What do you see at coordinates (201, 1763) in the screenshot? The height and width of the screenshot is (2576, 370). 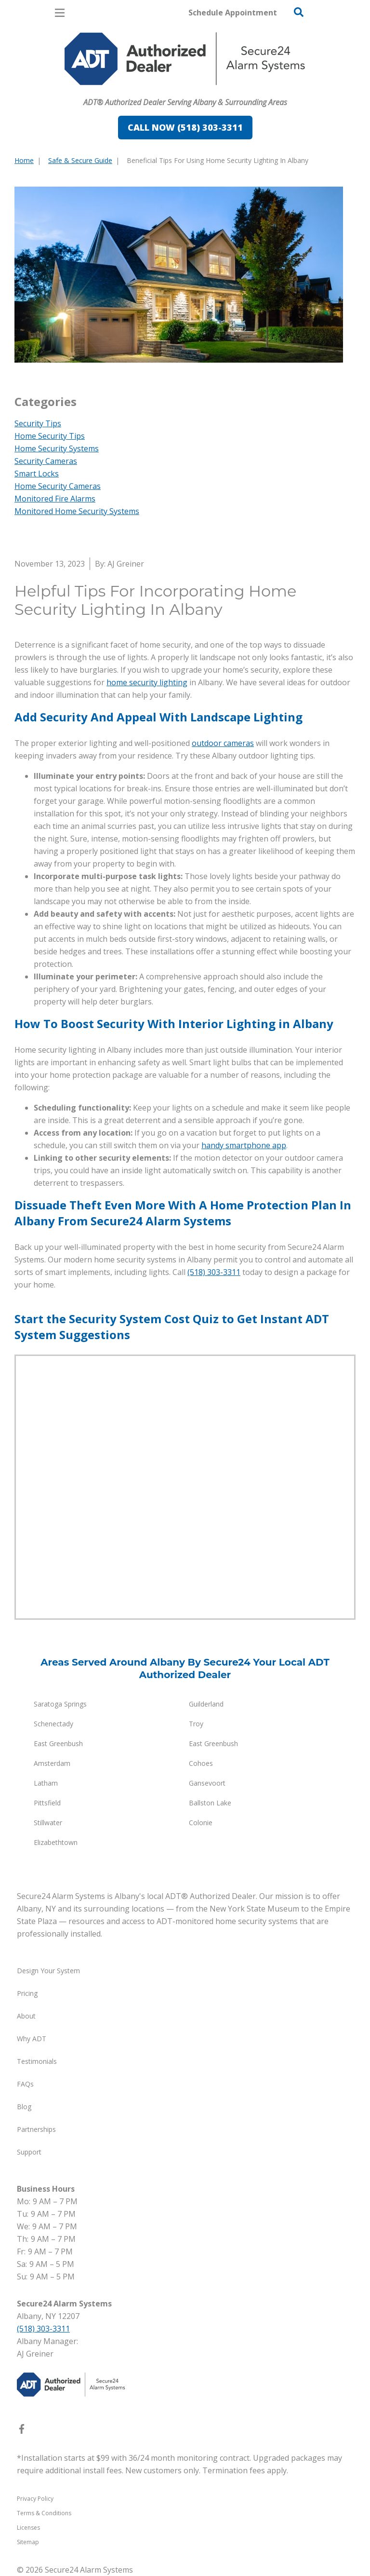 I see `Cohoes` at bounding box center [201, 1763].